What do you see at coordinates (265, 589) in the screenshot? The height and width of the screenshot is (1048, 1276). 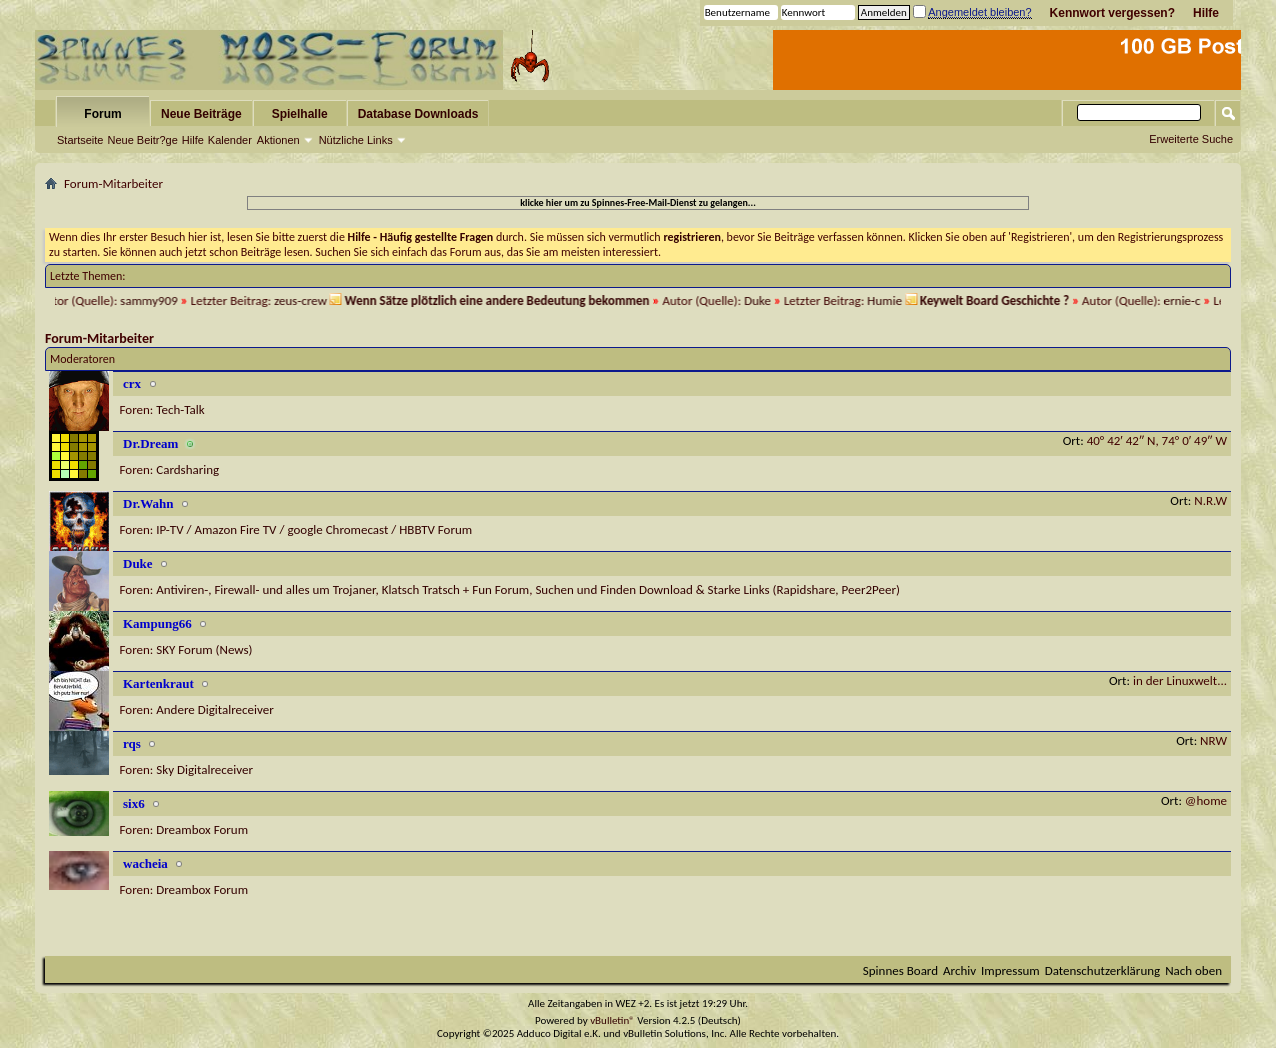 I see `Antiviren-, Firewall- und alles um Trojaner` at bounding box center [265, 589].